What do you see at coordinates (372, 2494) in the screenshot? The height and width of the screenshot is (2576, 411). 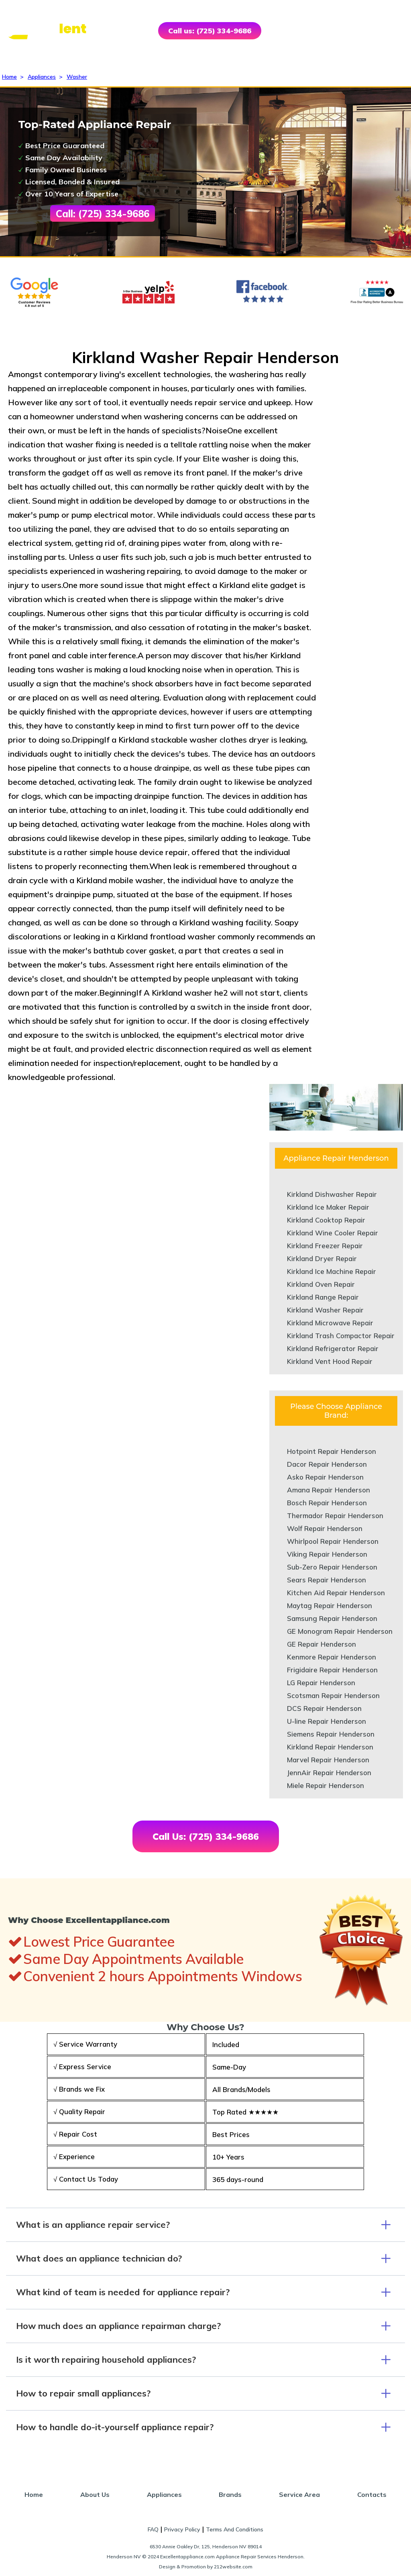 I see `Contacts` at bounding box center [372, 2494].